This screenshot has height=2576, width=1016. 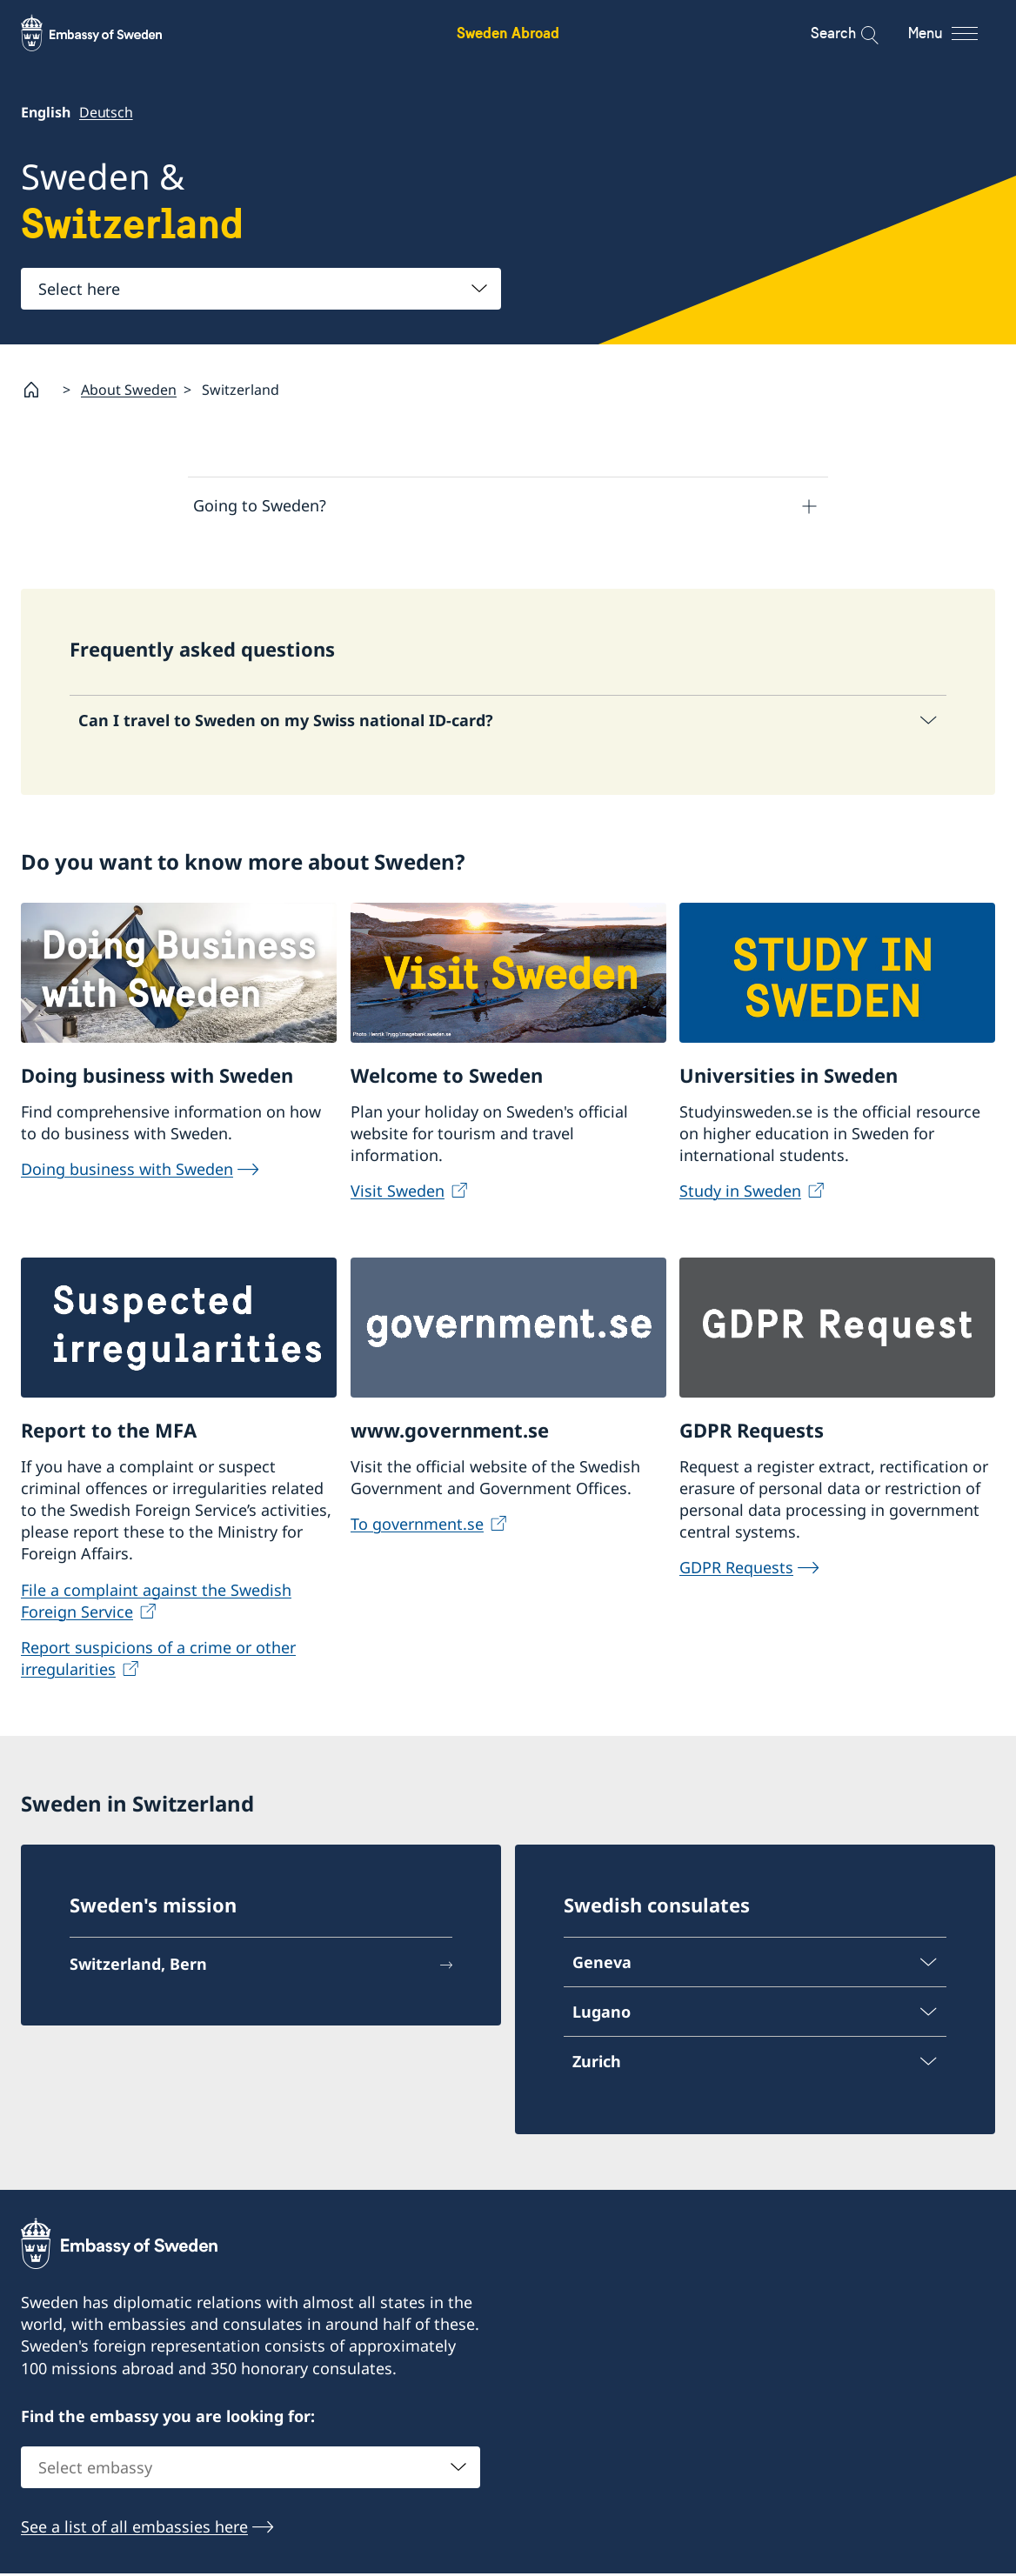 I want to click on See a list of all embassies here, so click(x=134, y=2529).